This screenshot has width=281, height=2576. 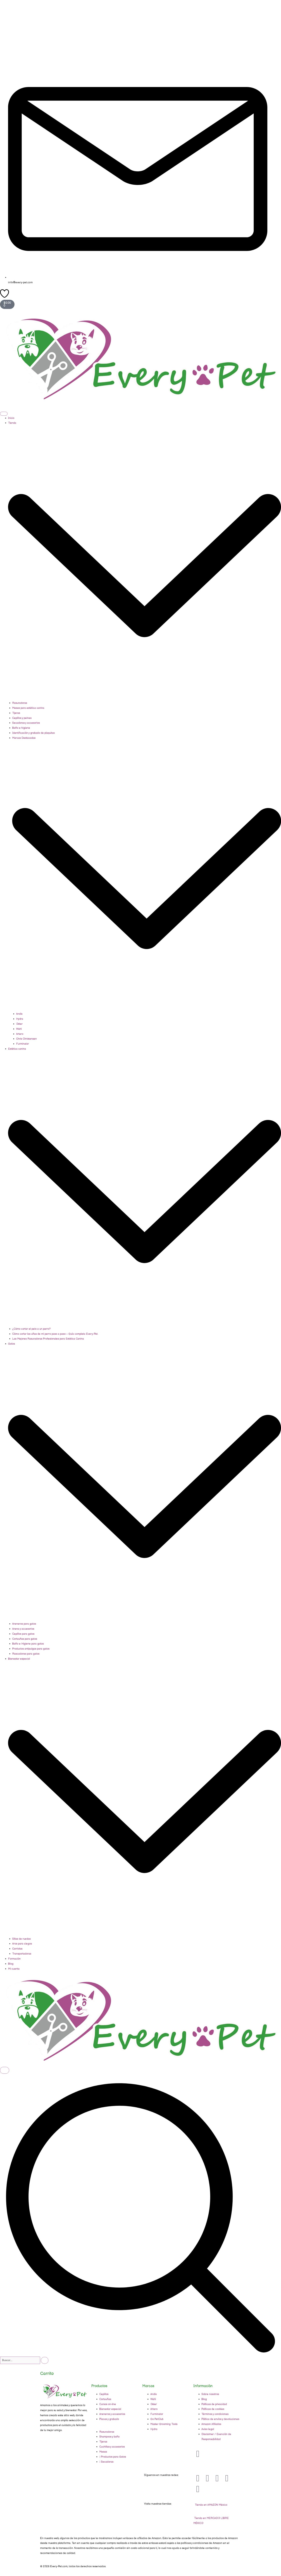 What do you see at coordinates (34, 733) in the screenshot?
I see `Identificación y grabado de plaquitas` at bounding box center [34, 733].